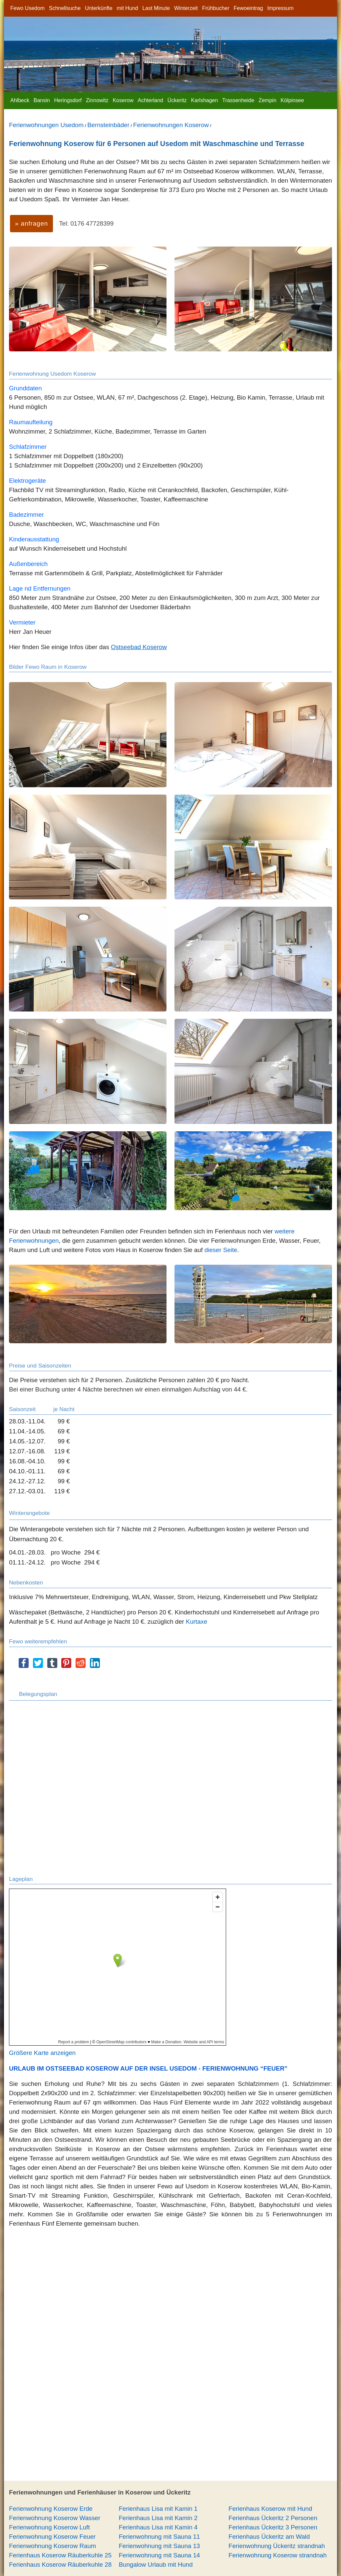 The width and height of the screenshot is (341, 2576). What do you see at coordinates (60, 2555) in the screenshot?
I see `Ferienhaus Koserow Räuberkuhle 25` at bounding box center [60, 2555].